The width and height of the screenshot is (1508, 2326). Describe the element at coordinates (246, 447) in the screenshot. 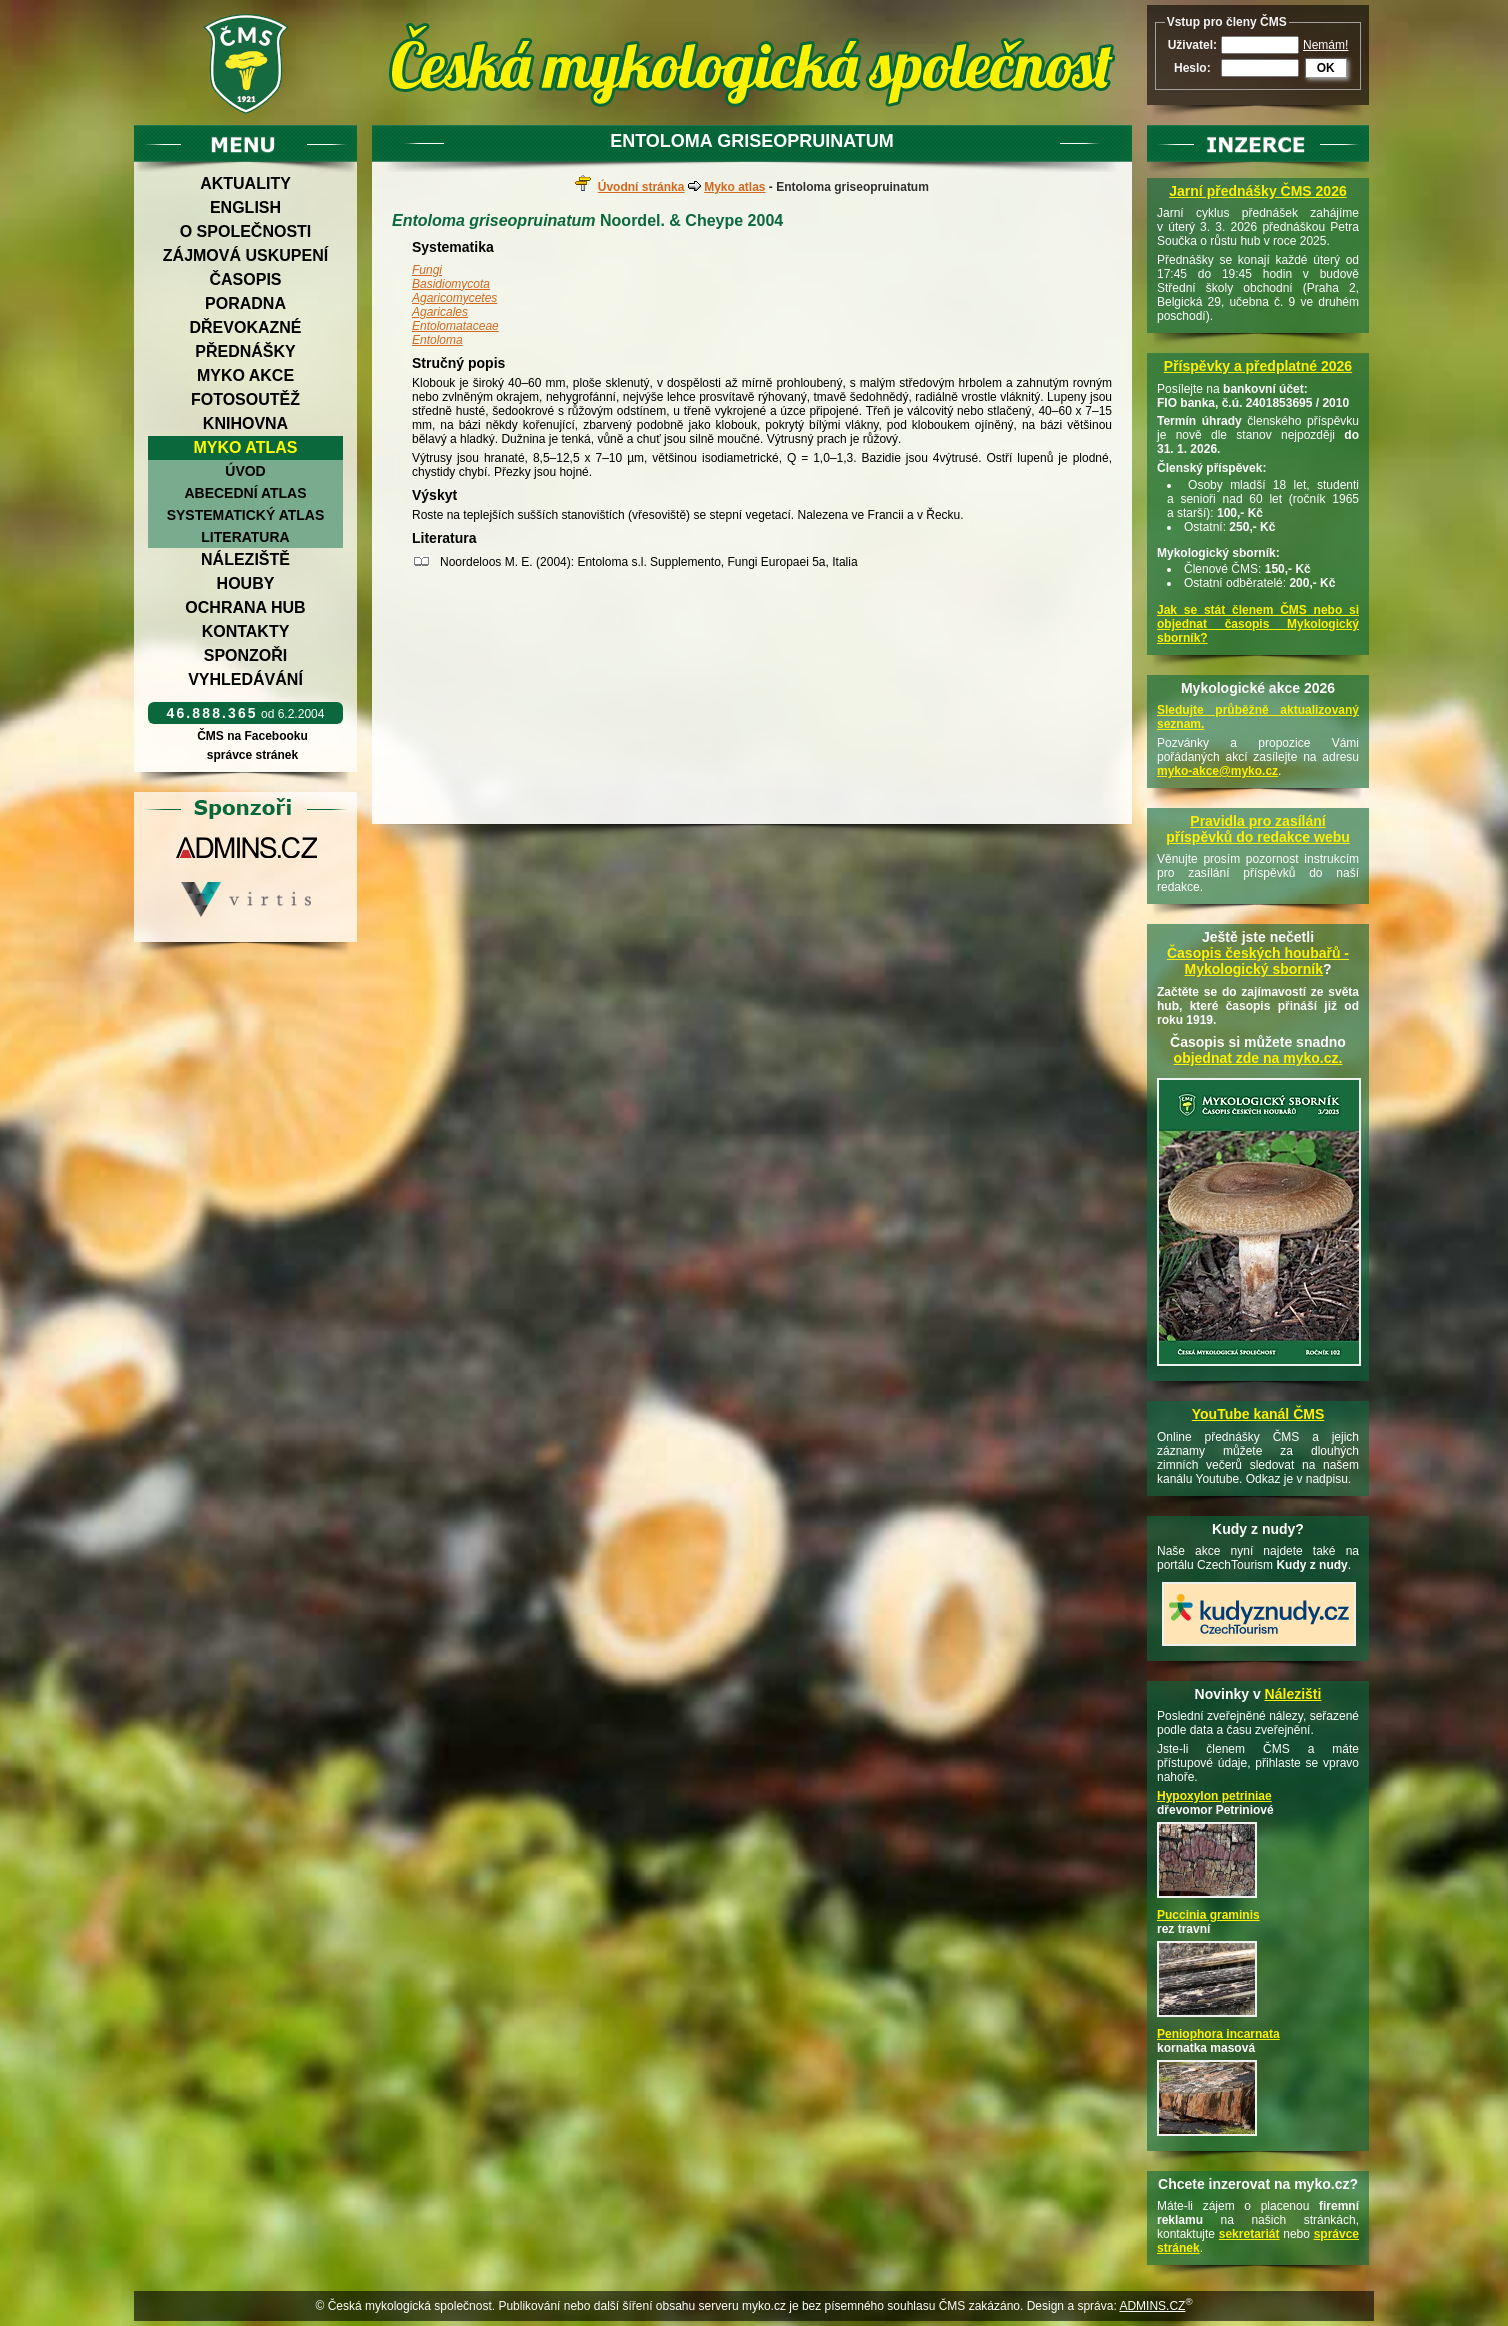

I see `Myko atlas` at that location.